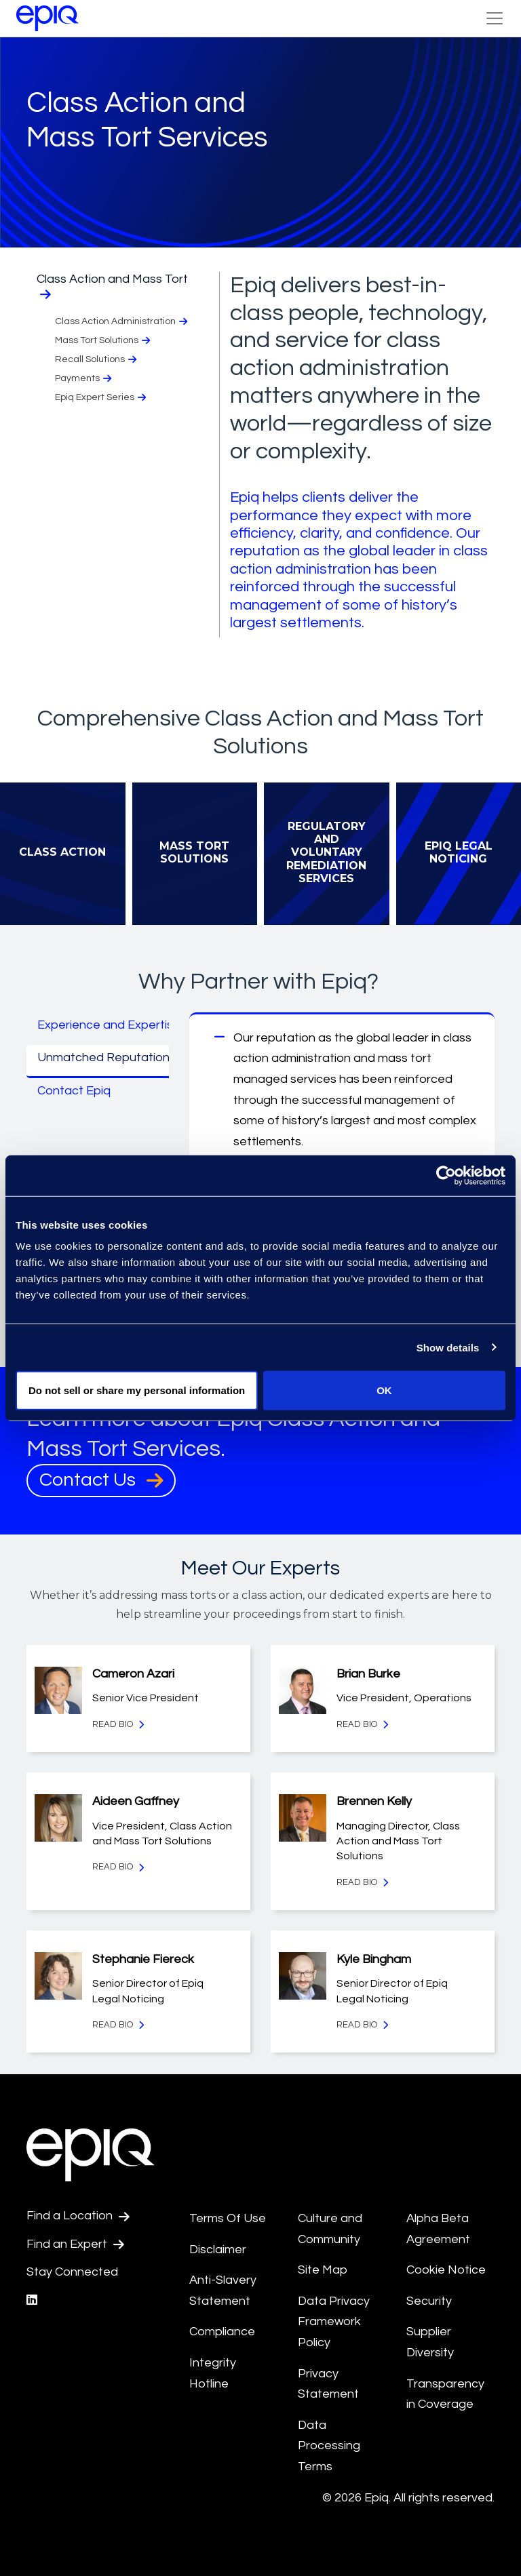 The height and width of the screenshot is (2576, 521). What do you see at coordinates (227, 2218) in the screenshot?
I see `Terms Of Use` at bounding box center [227, 2218].